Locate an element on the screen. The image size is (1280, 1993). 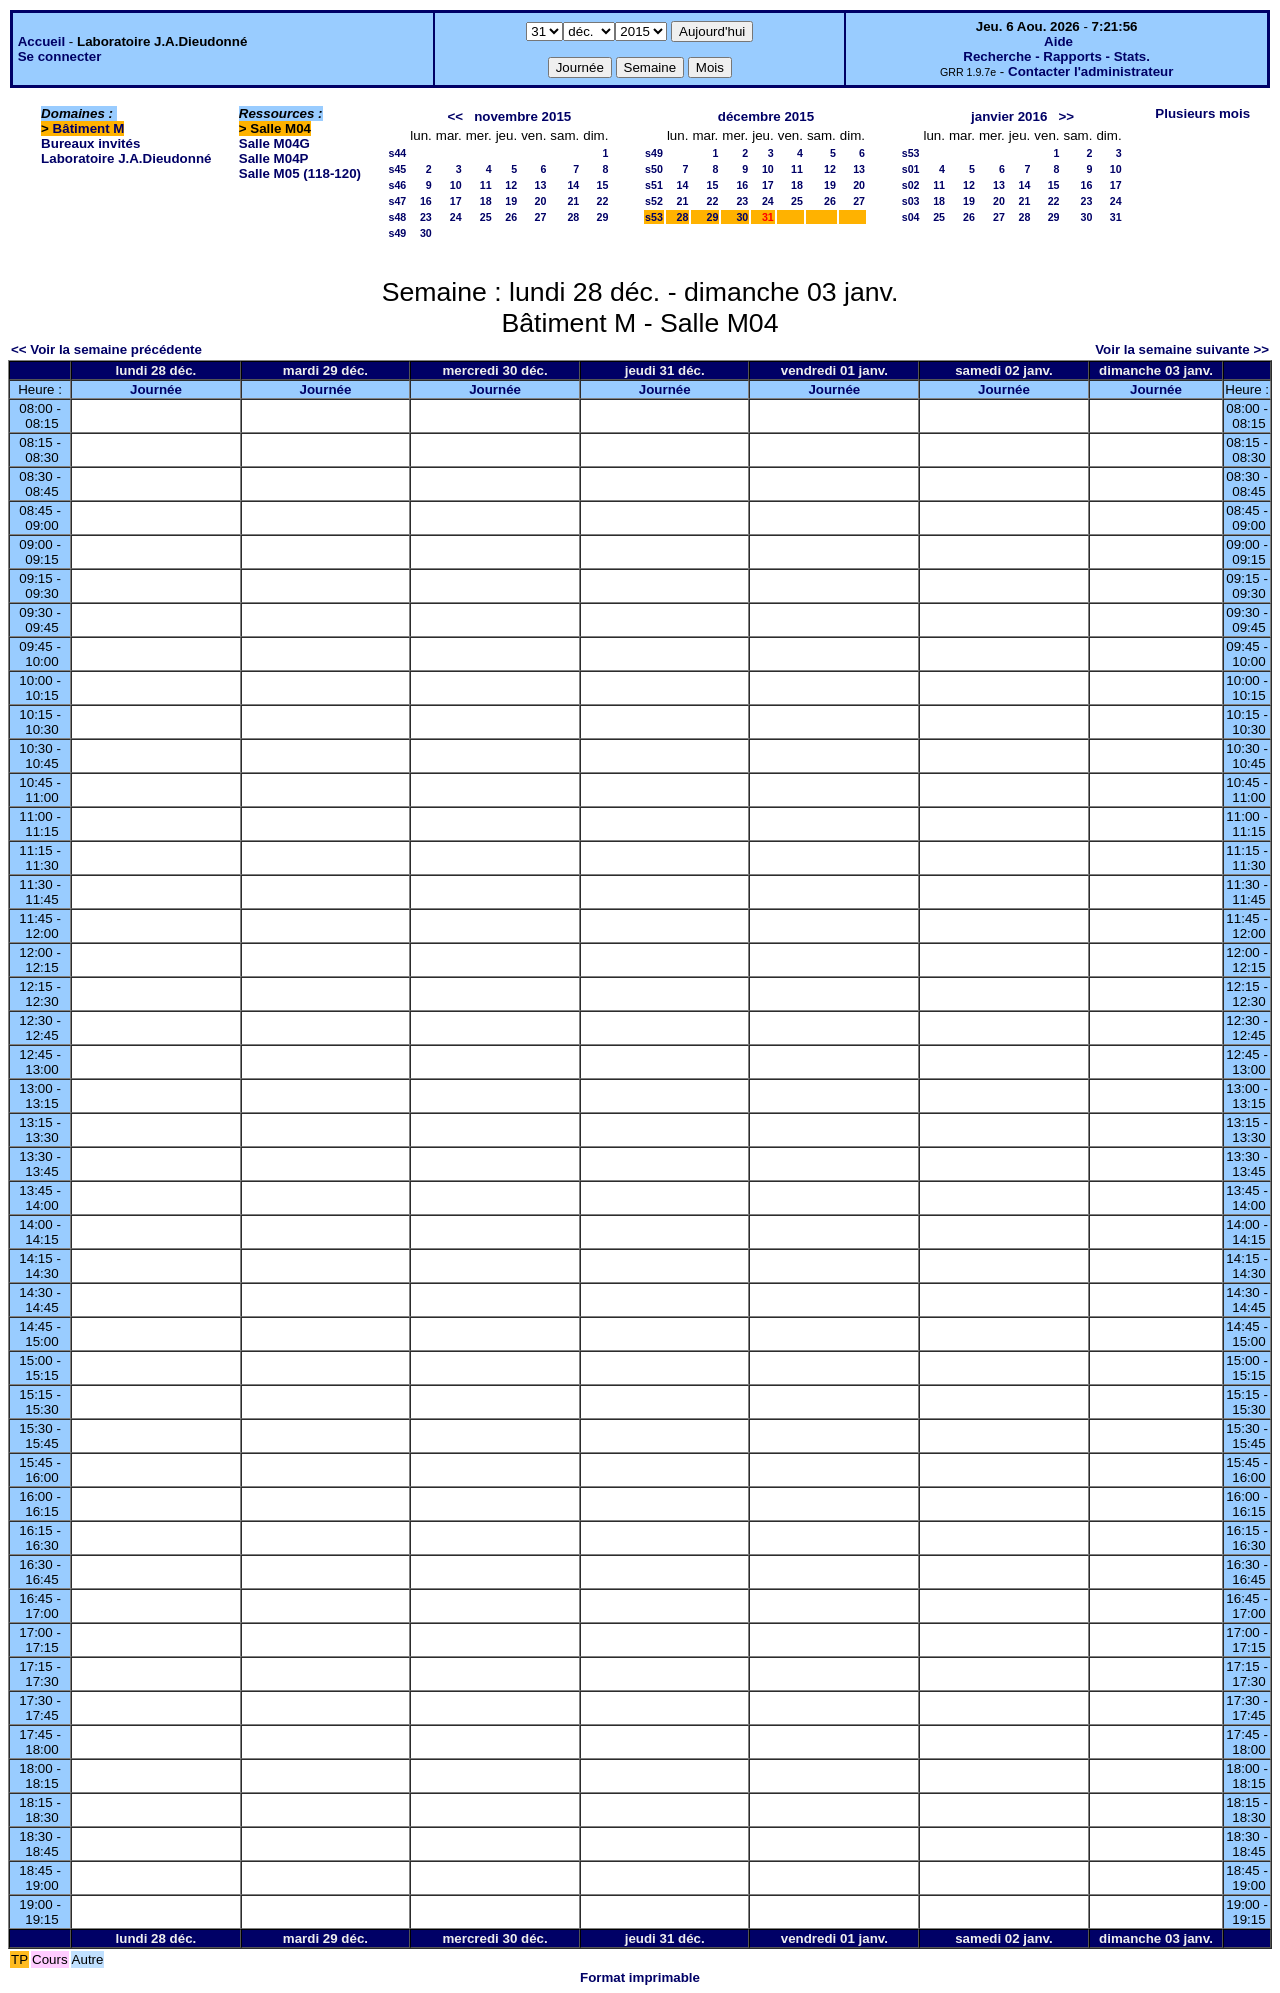
Bureaux invités is located at coordinates (90, 143).